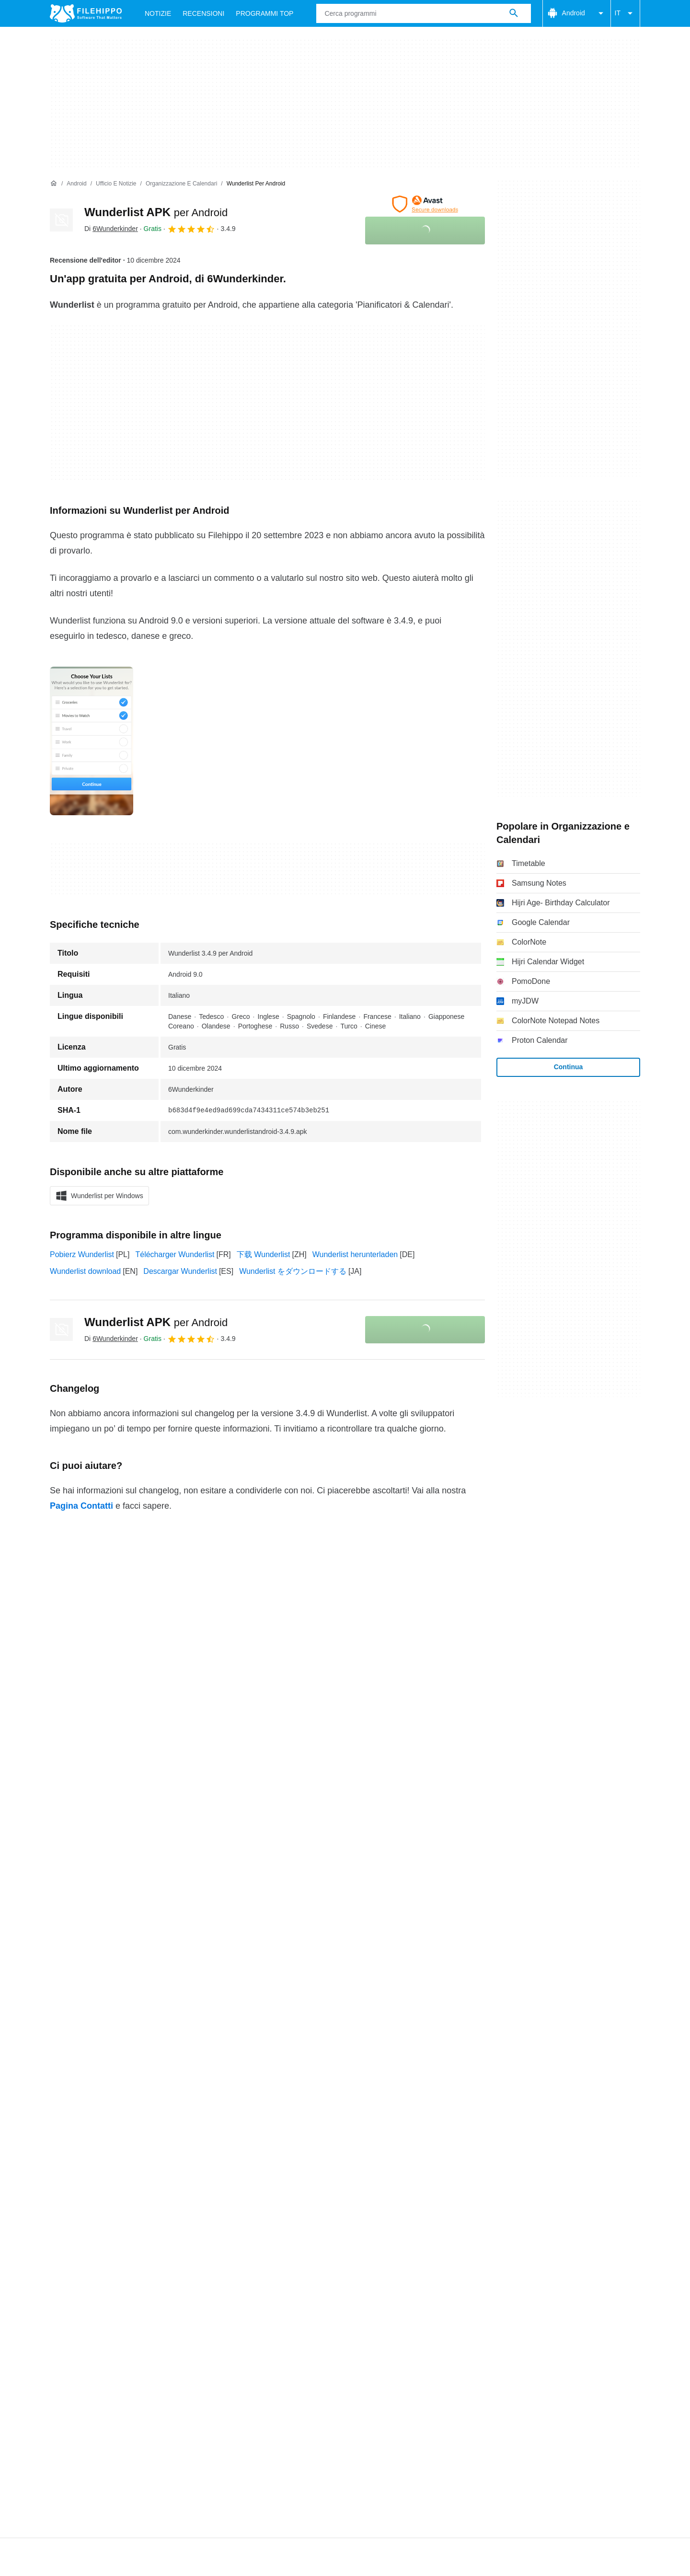 The image size is (690, 2576). Describe the element at coordinates (181, 184) in the screenshot. I see `[Organizzazione e Calendari]` at that location.